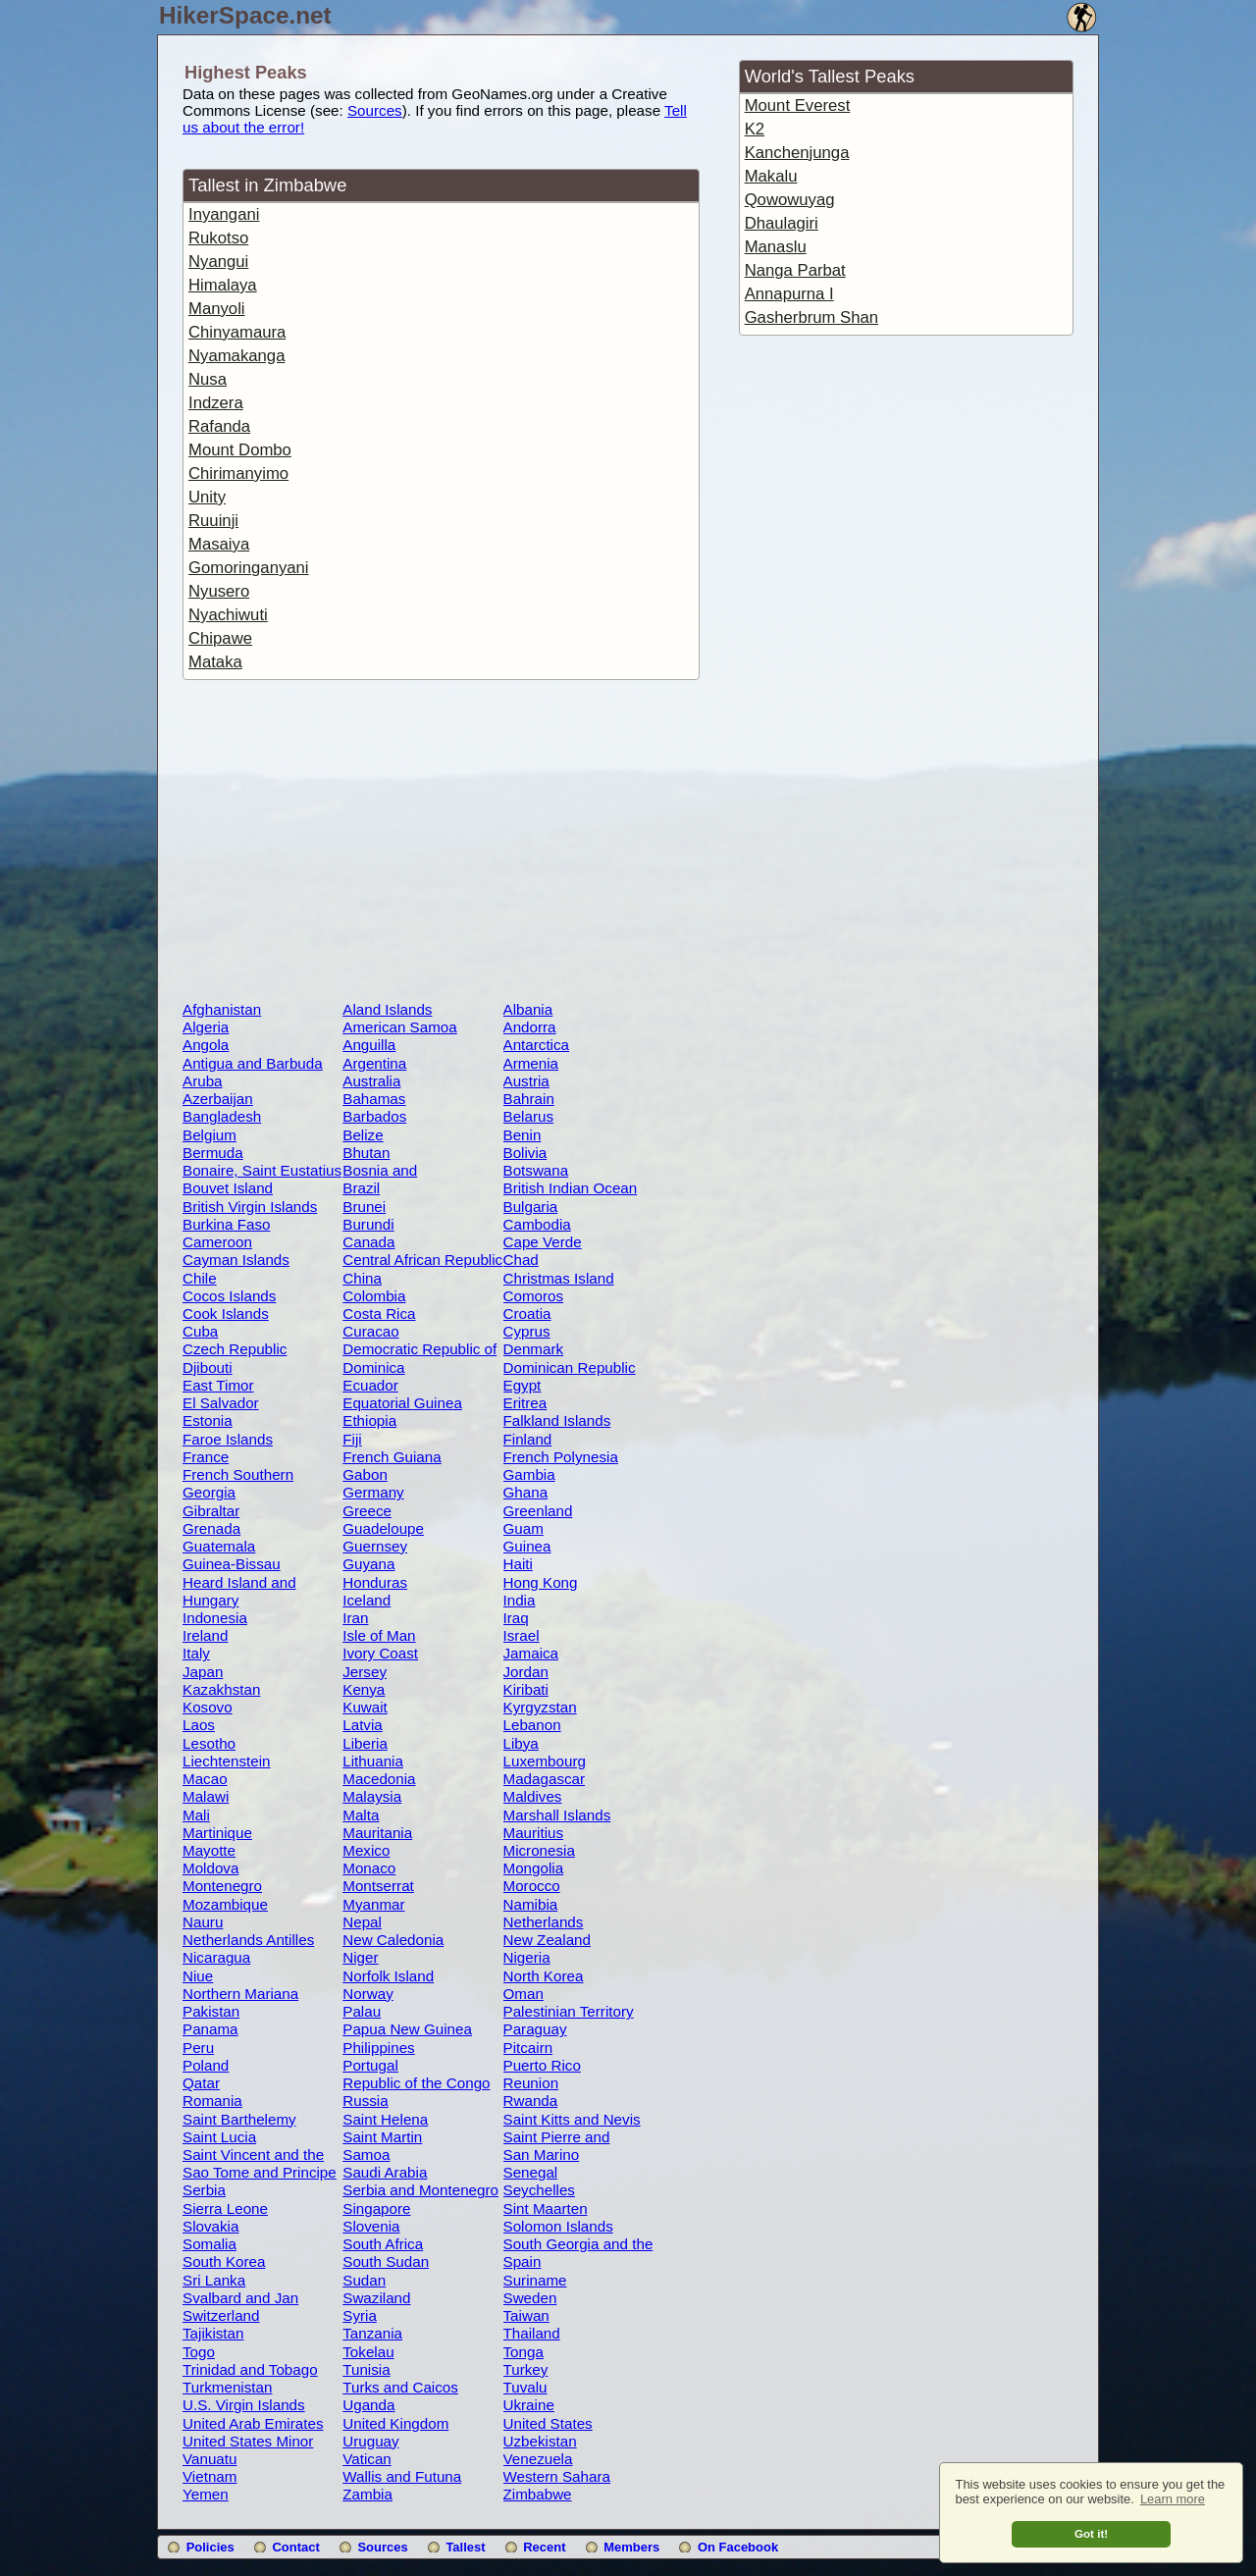 The image size is (1256, 2576). I want to click on Trinidad and Tobago, so click(250, 2369).